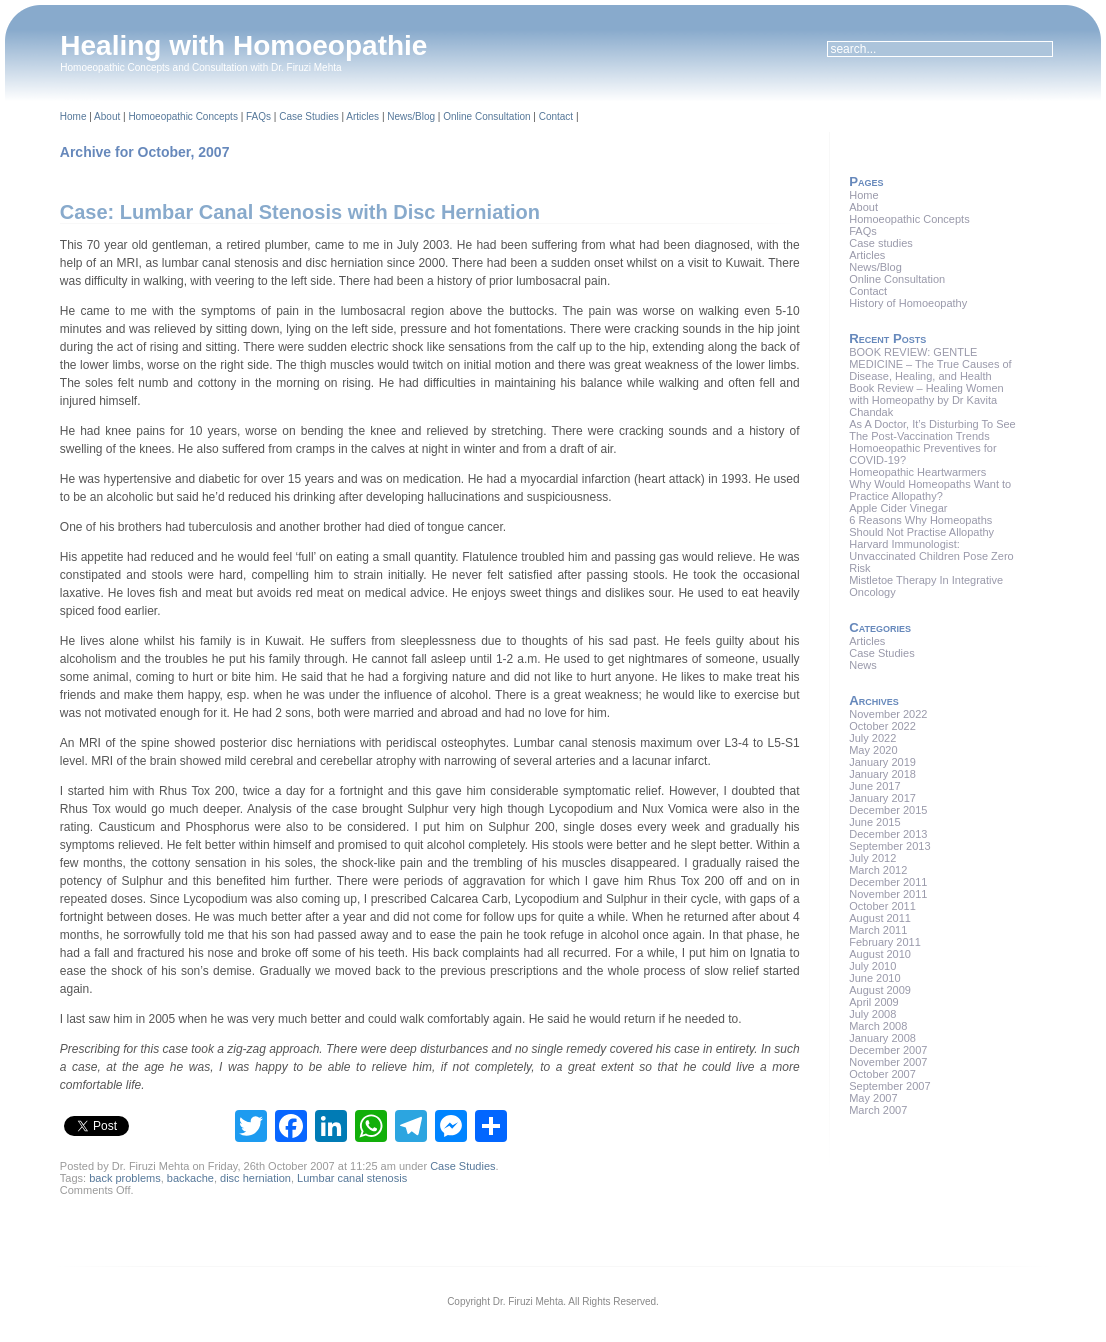 Image resolution: width=1106 pixels, height=1342 pixels. I want to click on September 2007, so click(889, 1086).